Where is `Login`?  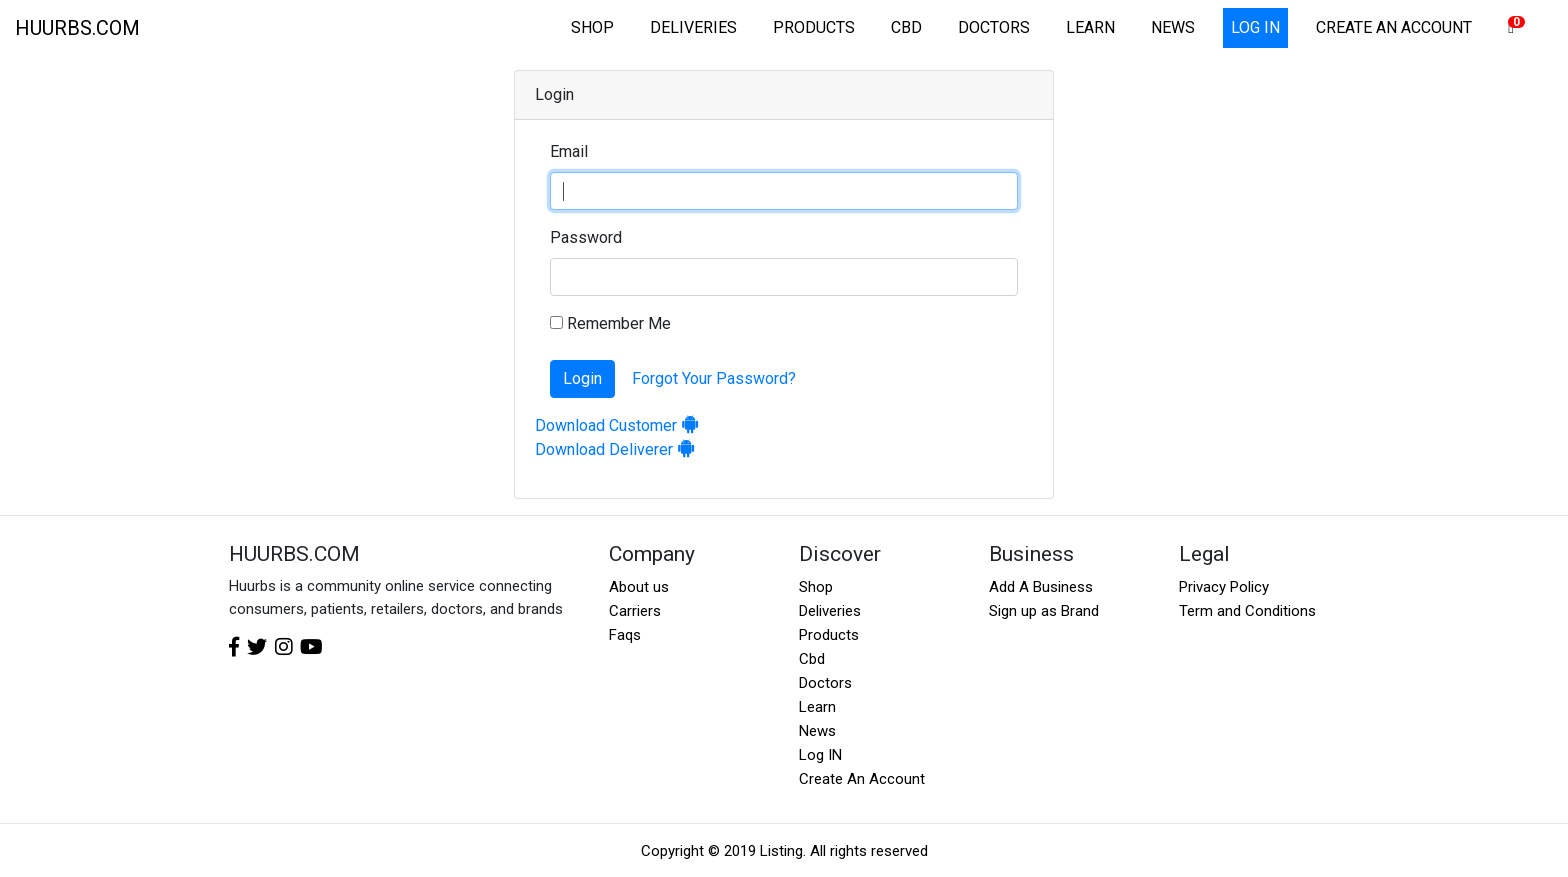 Login is located at coordinates (582, 378).